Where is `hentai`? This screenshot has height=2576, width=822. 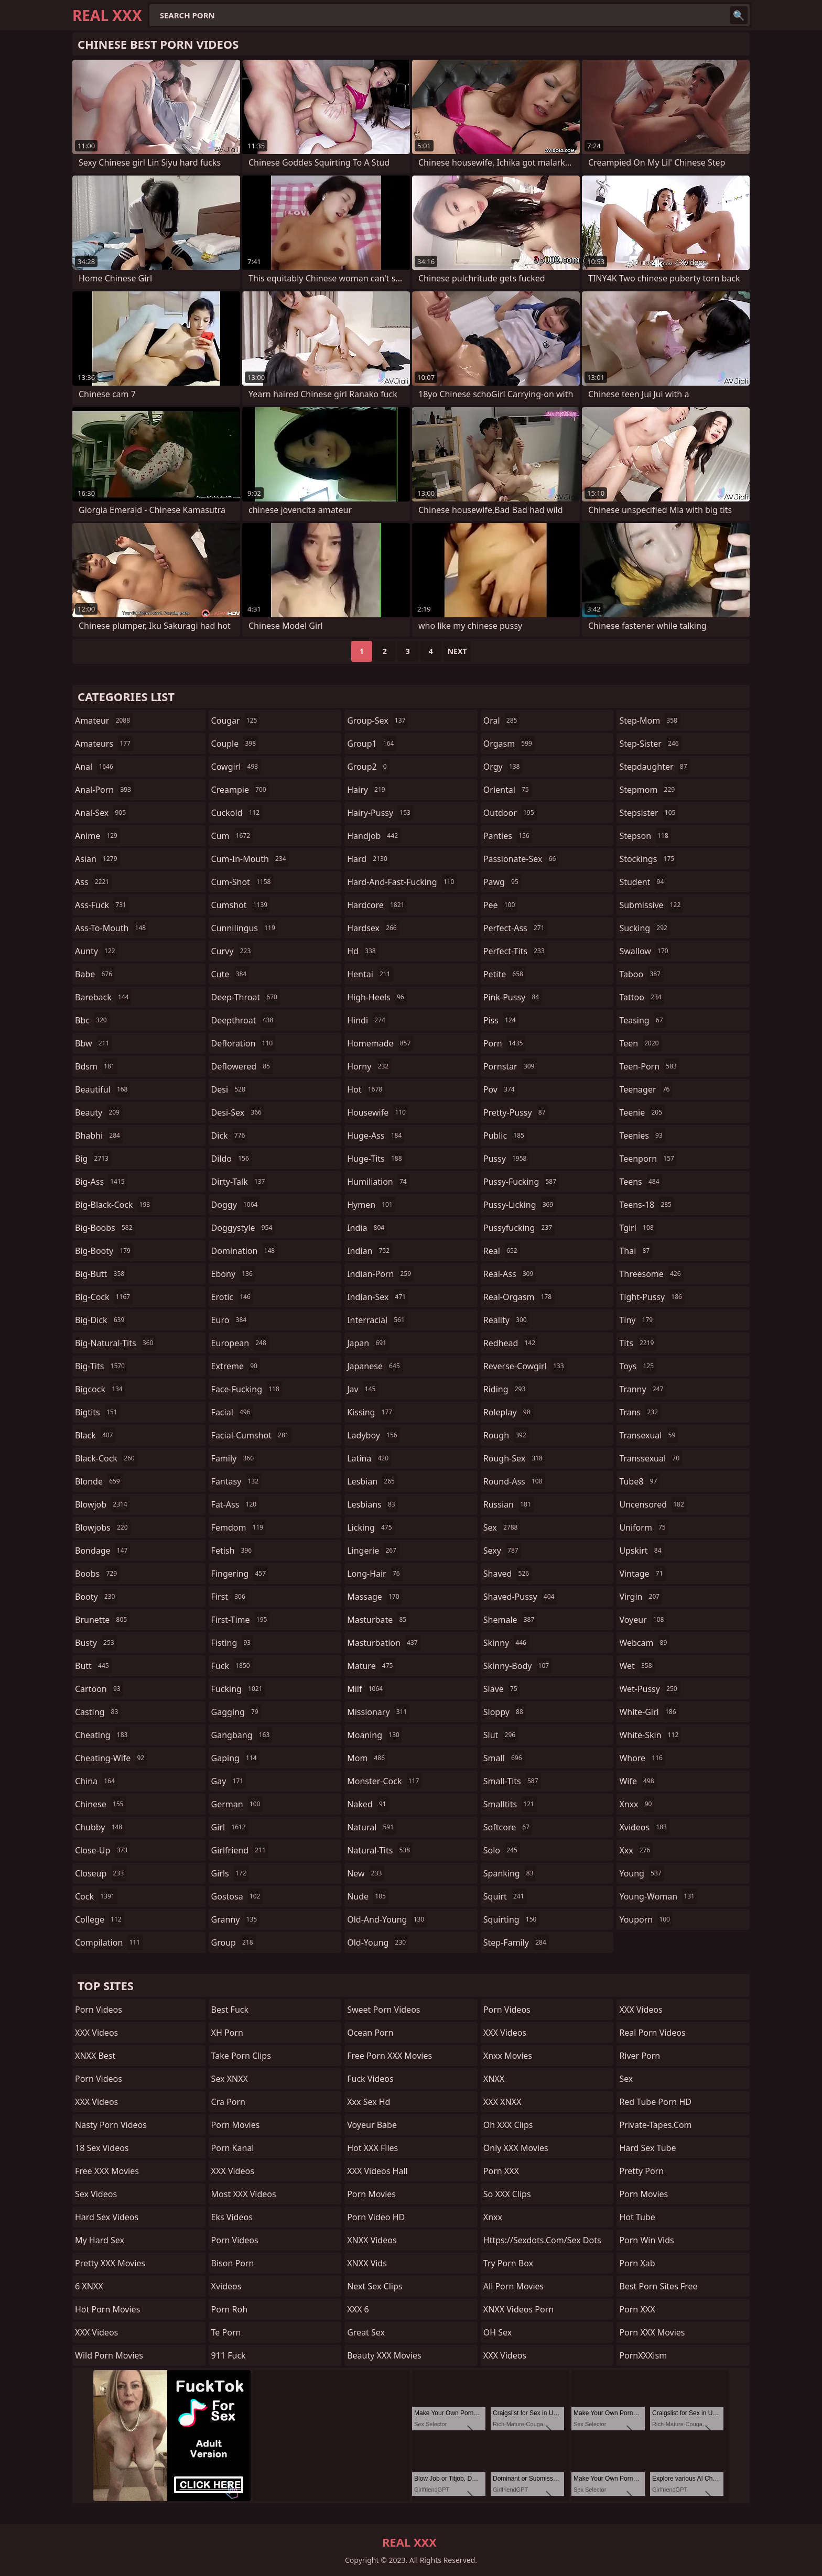 hentai is located at coordinates (370, 974).